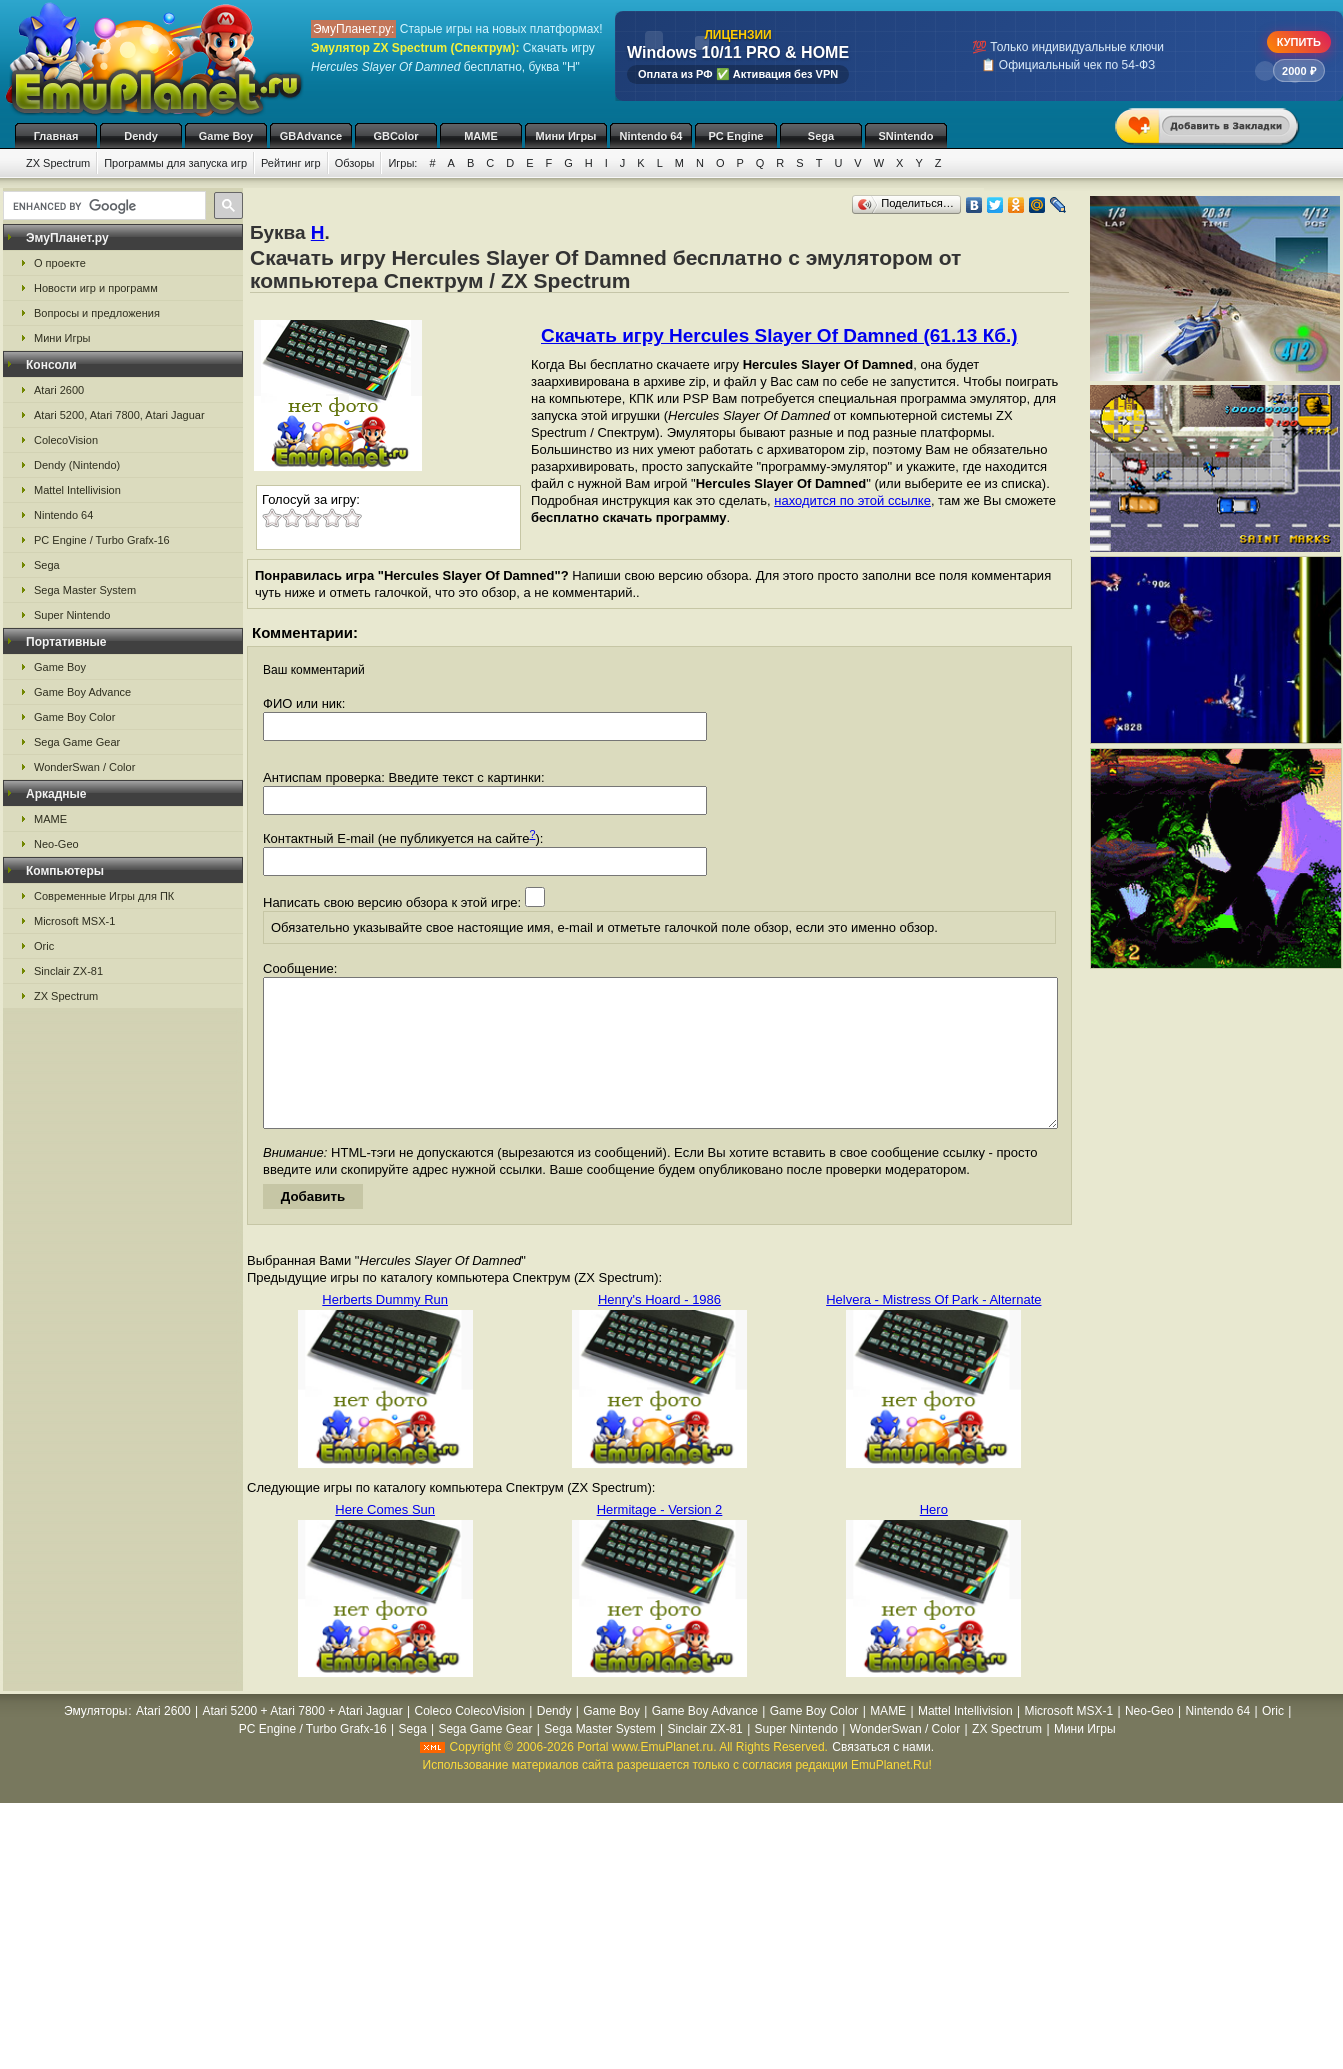 This screenshot has height=2069, width=1343. I want to click on Mattel Intellivision, so click(77, 490).